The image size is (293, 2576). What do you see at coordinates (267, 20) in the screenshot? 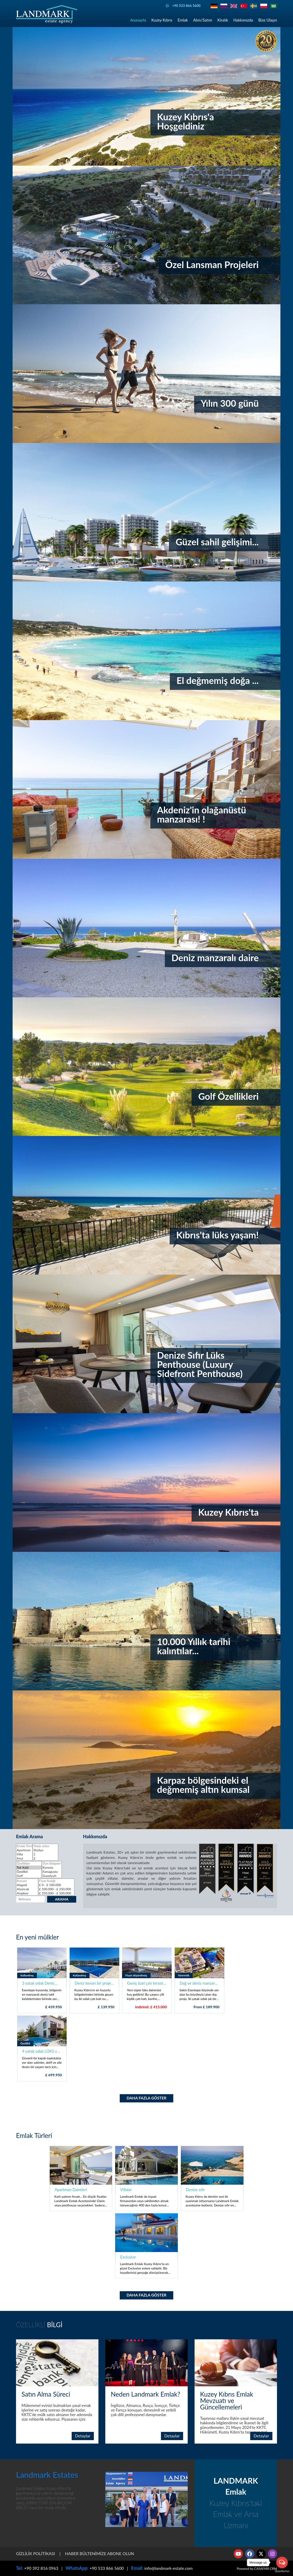
I see `Bize Ulaşın` at bounding box center [267, 20].